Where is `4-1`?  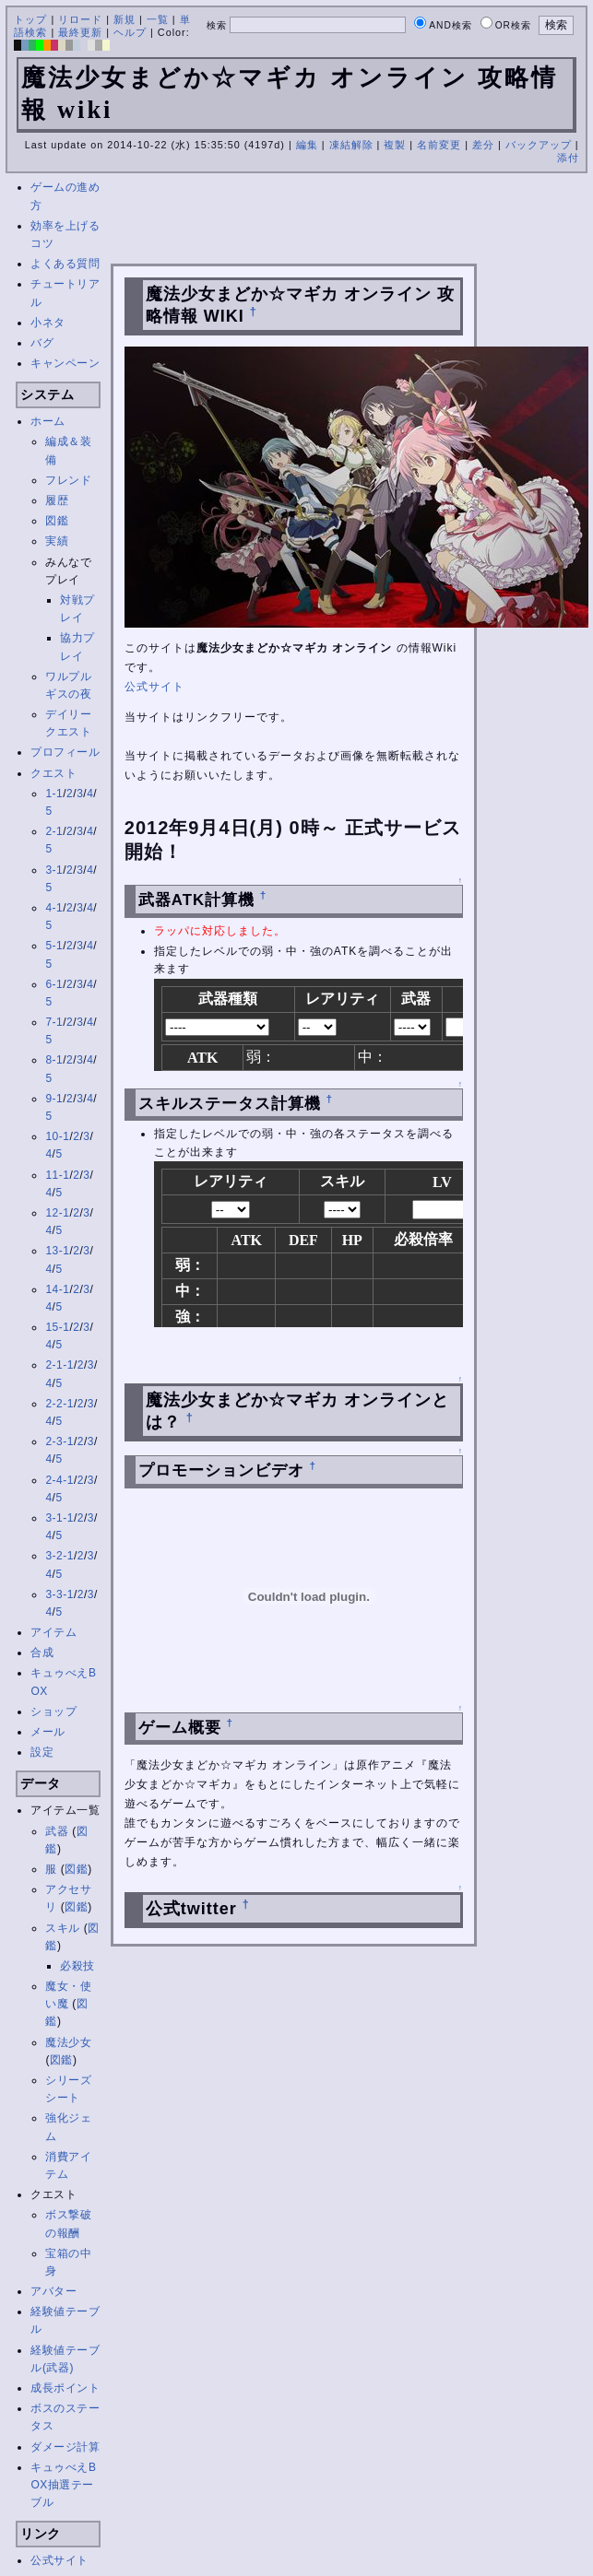 4-1 is located at coordinates (54, 907).